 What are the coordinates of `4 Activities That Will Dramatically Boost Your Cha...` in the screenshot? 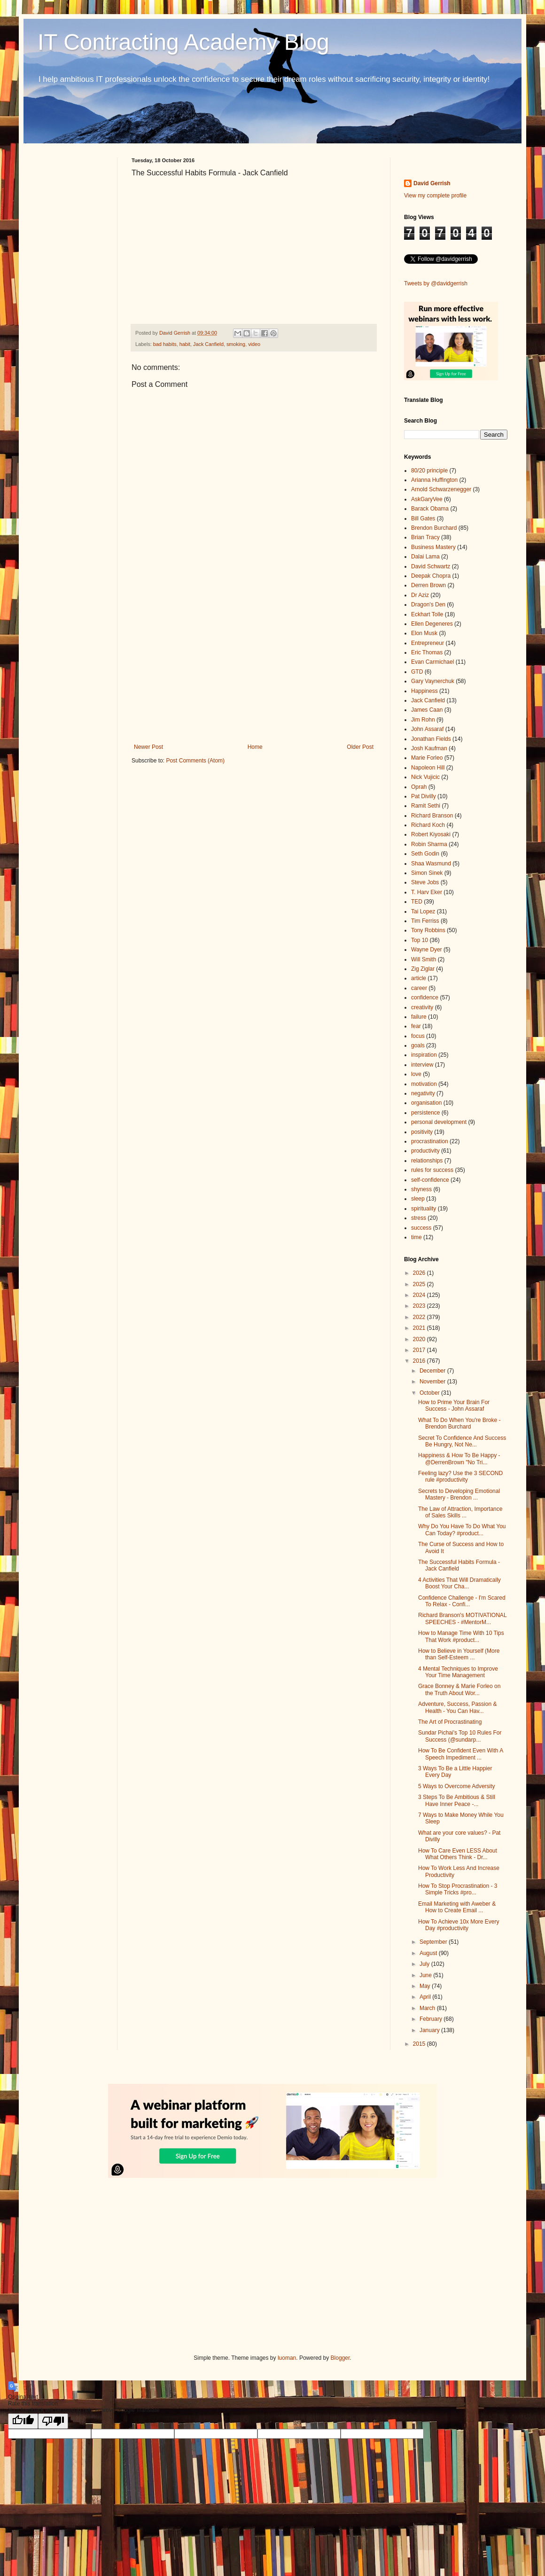 It's located at (459, 1583).